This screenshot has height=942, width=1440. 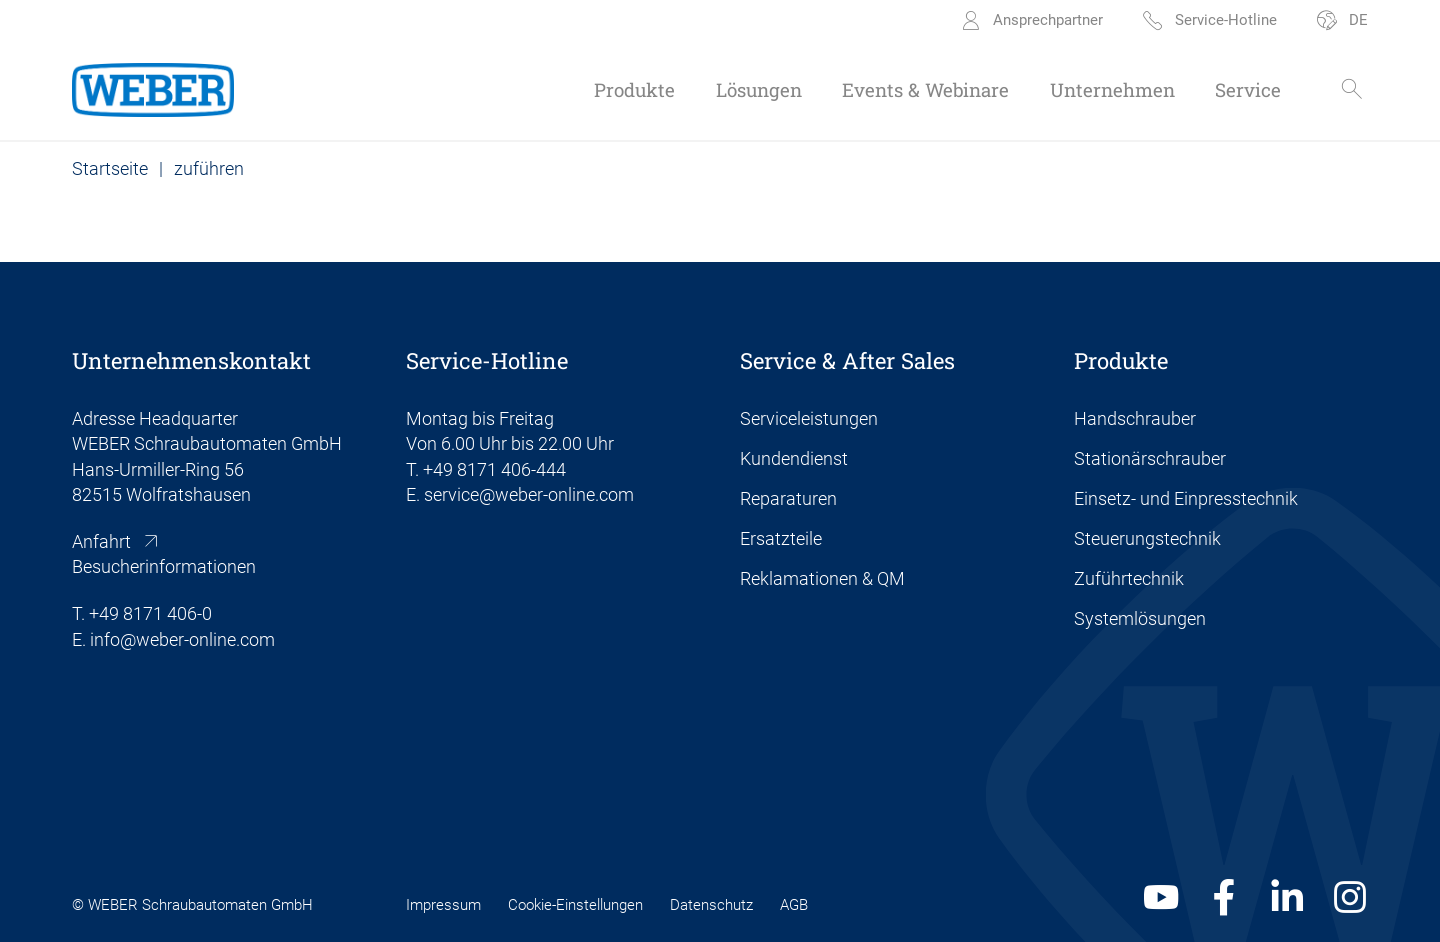 What do you see at coordinates (182, 639) in the screenshot?
I see `info@weber-online.com` at bounding box center [182, 639].